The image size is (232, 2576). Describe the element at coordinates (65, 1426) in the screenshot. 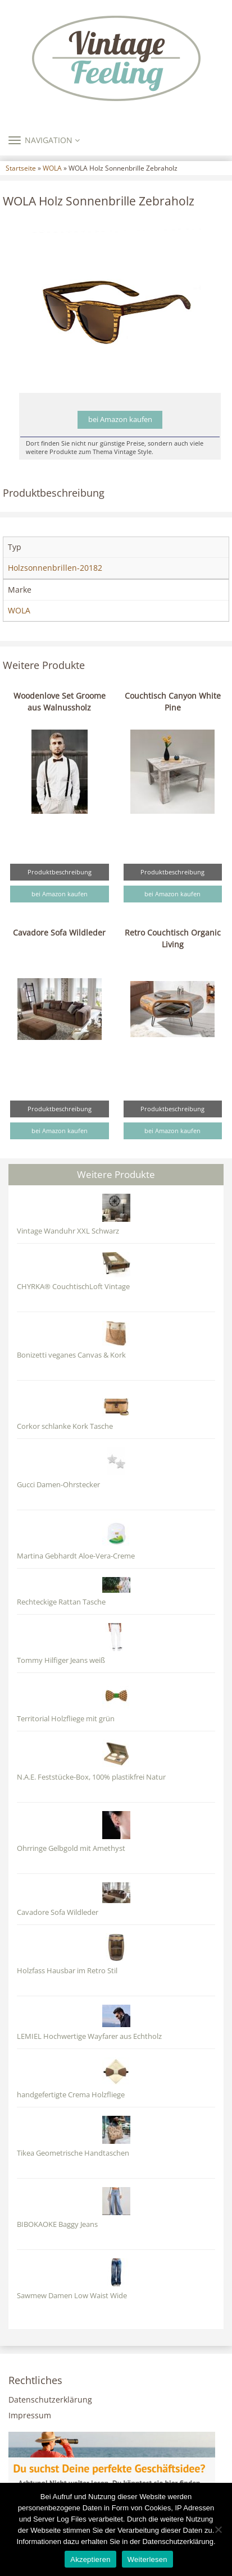

I see `Corkor schlanke Kork Tasche` at that location.